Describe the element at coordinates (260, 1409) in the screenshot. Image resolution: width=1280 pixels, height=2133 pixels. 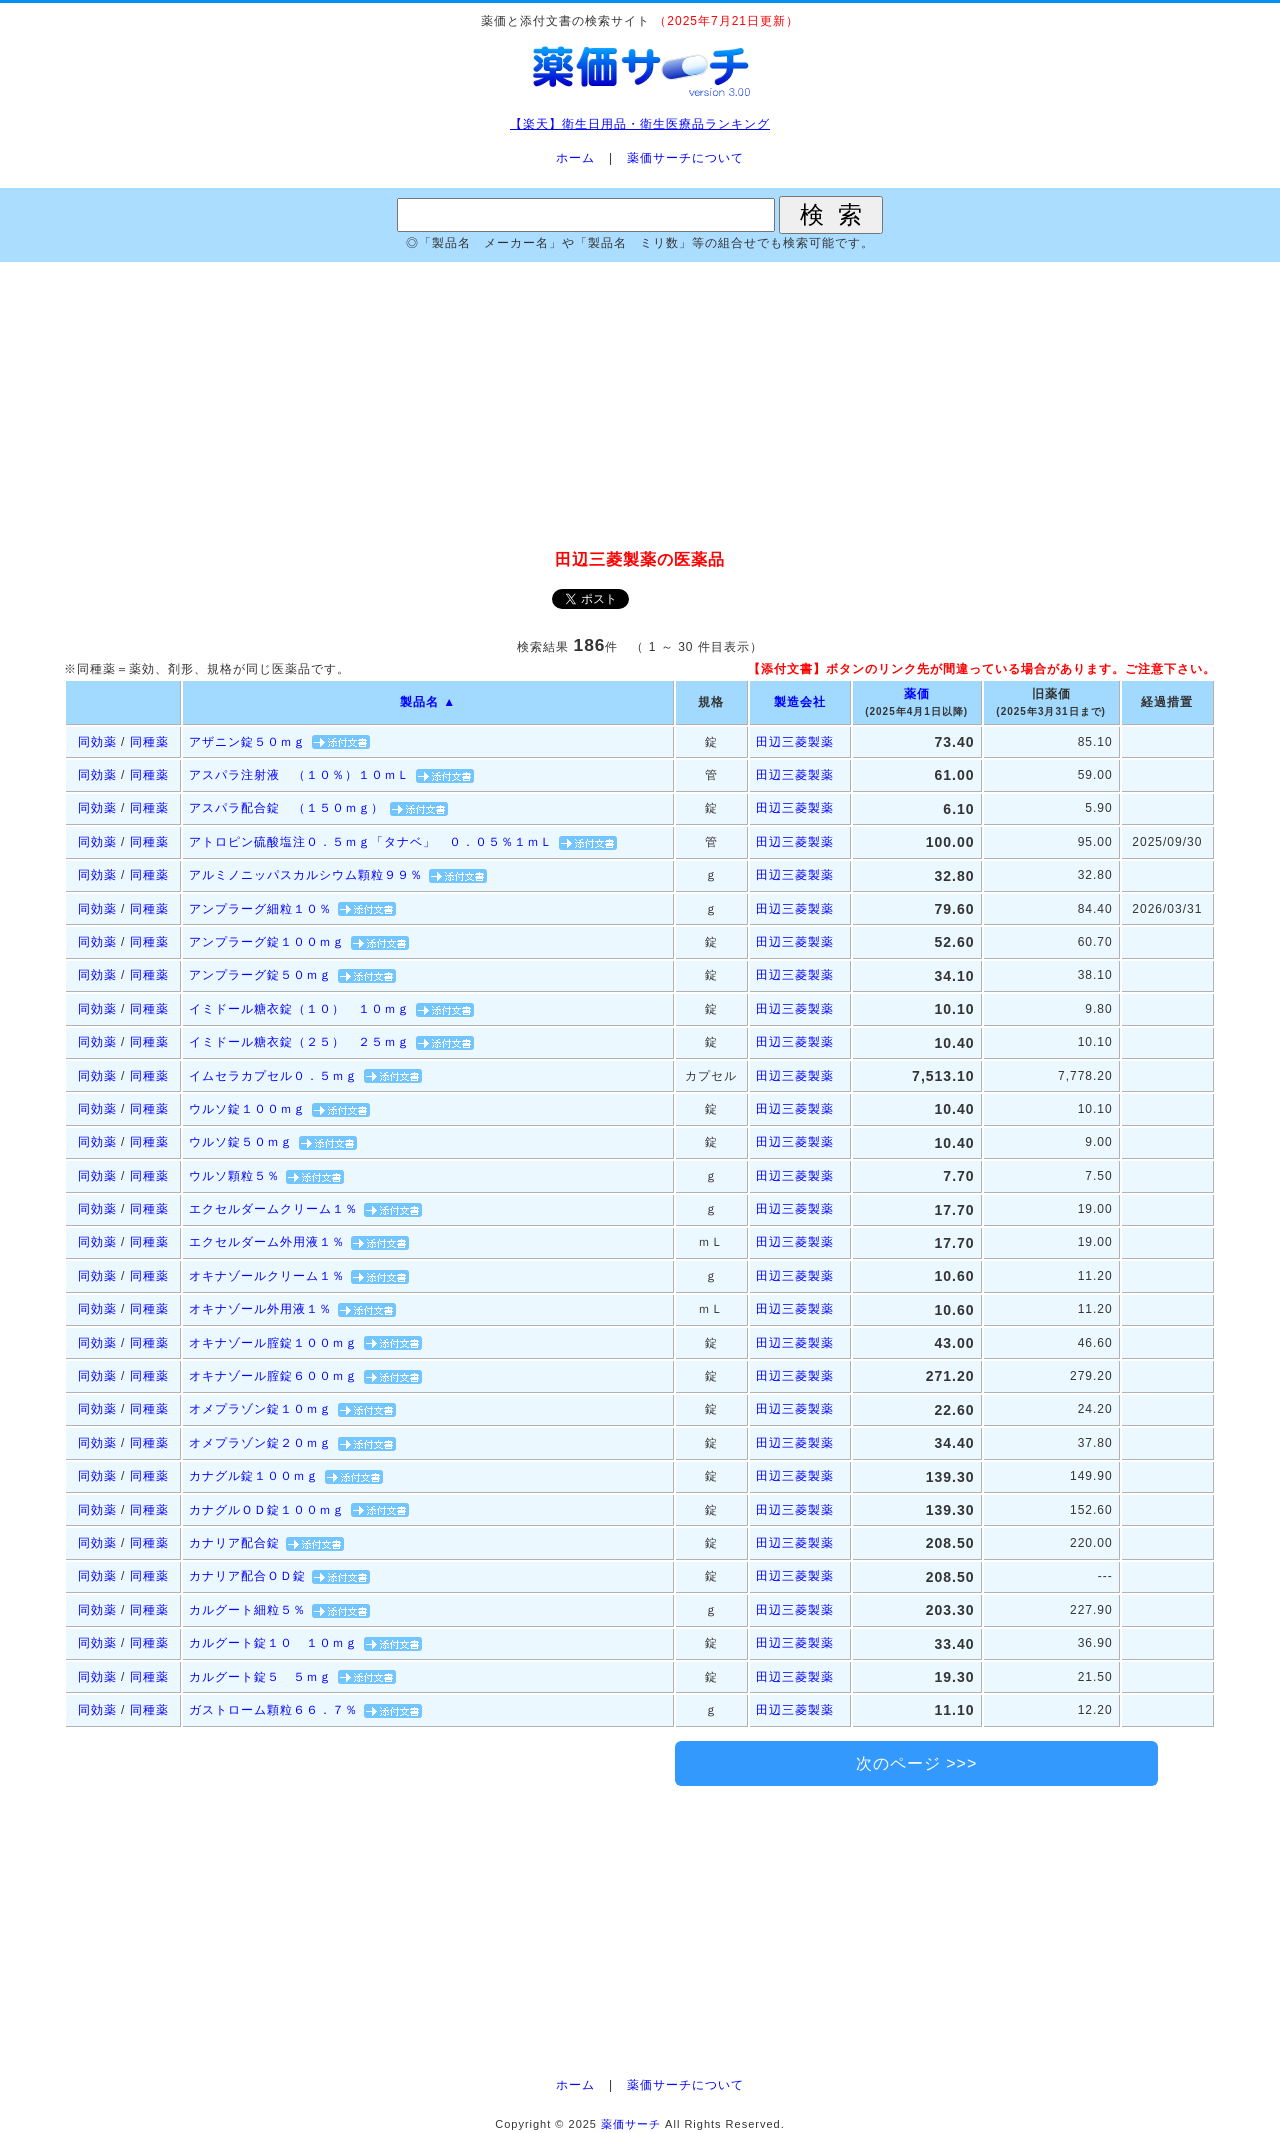
I see `オメプラゾン錠１０ｍｇ` at that location.